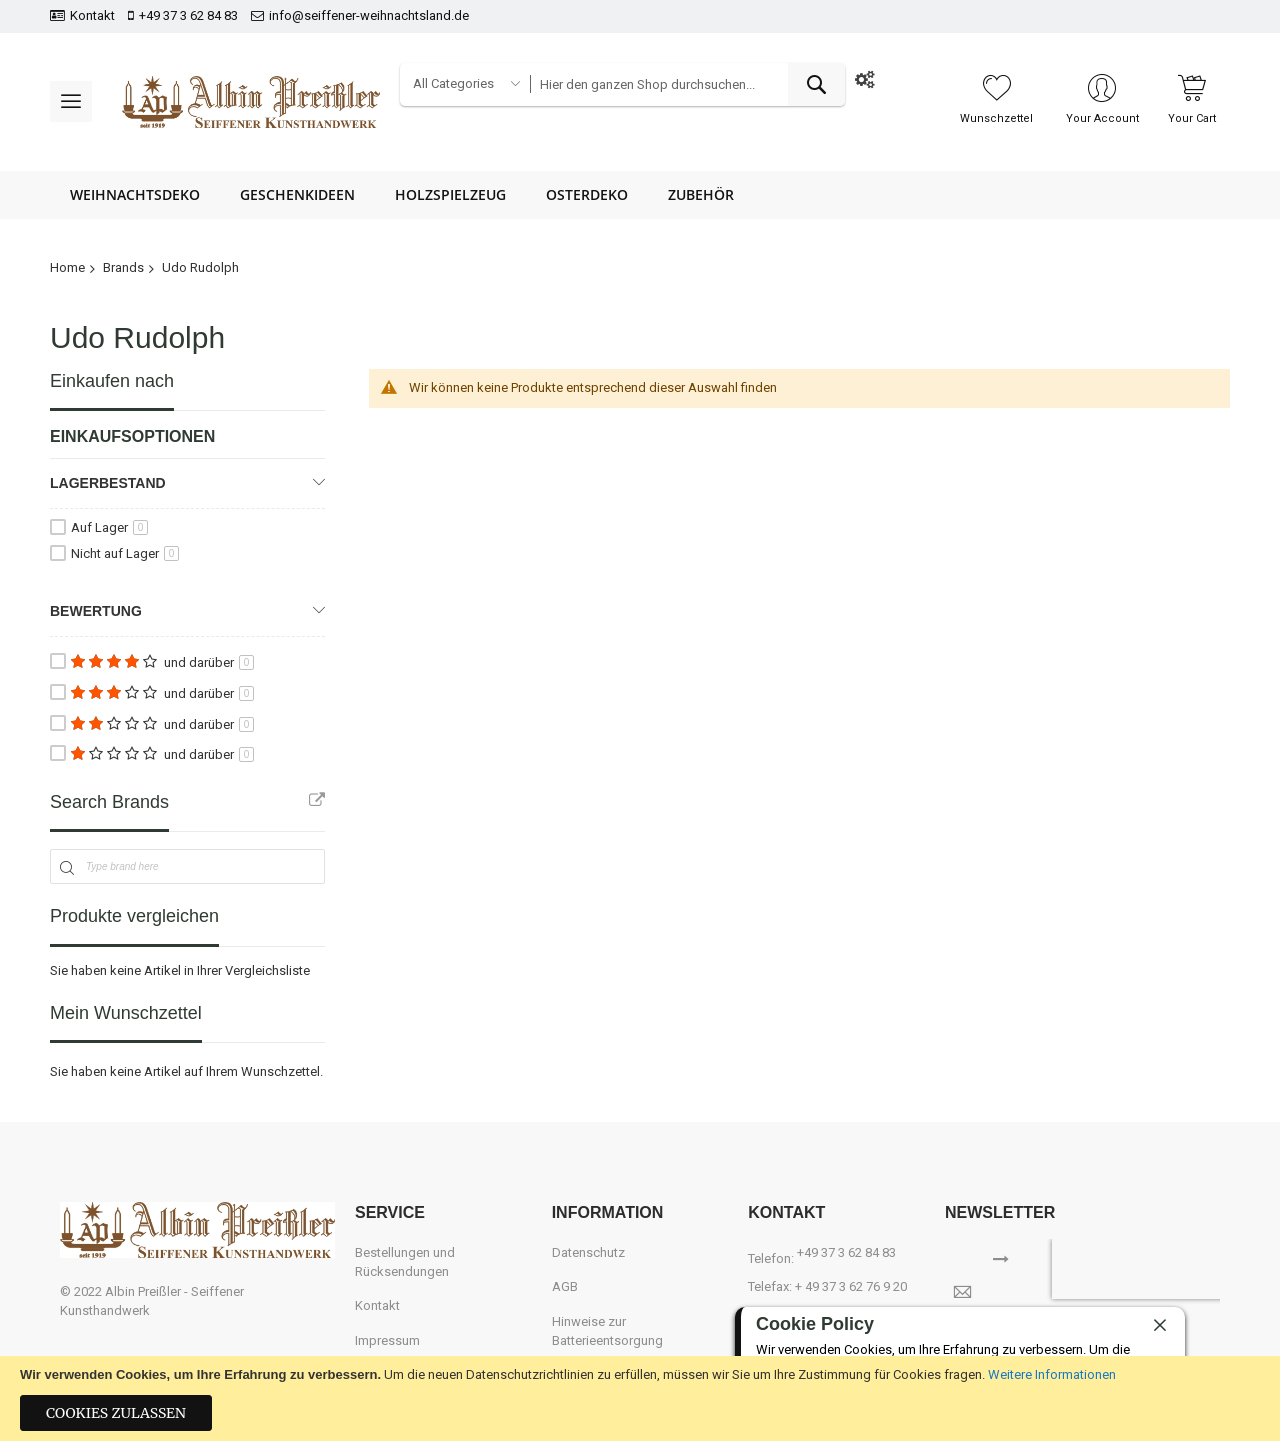 The image size is (1280, 1441). I want to click on All Brands, so click(317, 800).